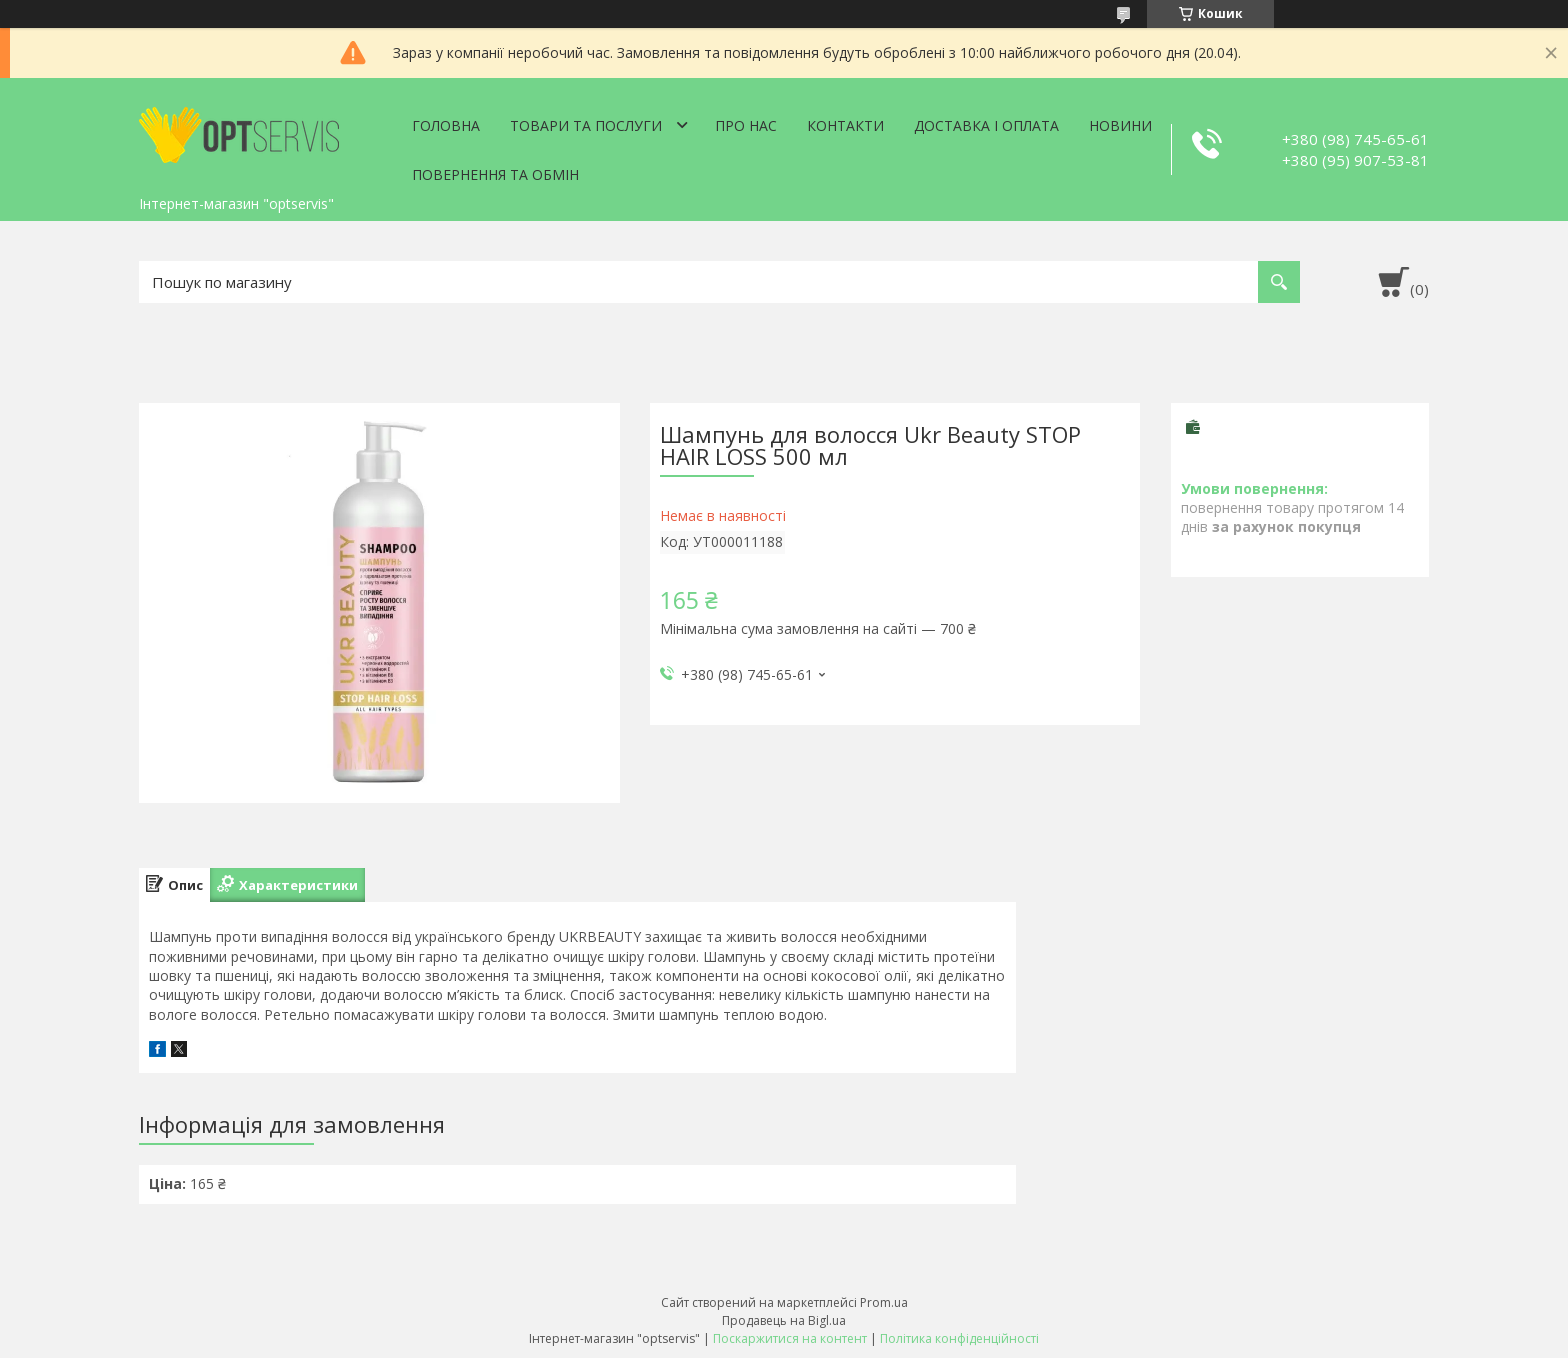  What do you see at coordinates (884, 1302) in the screenshot?
I see `Prom.ua` at bounding box center [884, 1302].